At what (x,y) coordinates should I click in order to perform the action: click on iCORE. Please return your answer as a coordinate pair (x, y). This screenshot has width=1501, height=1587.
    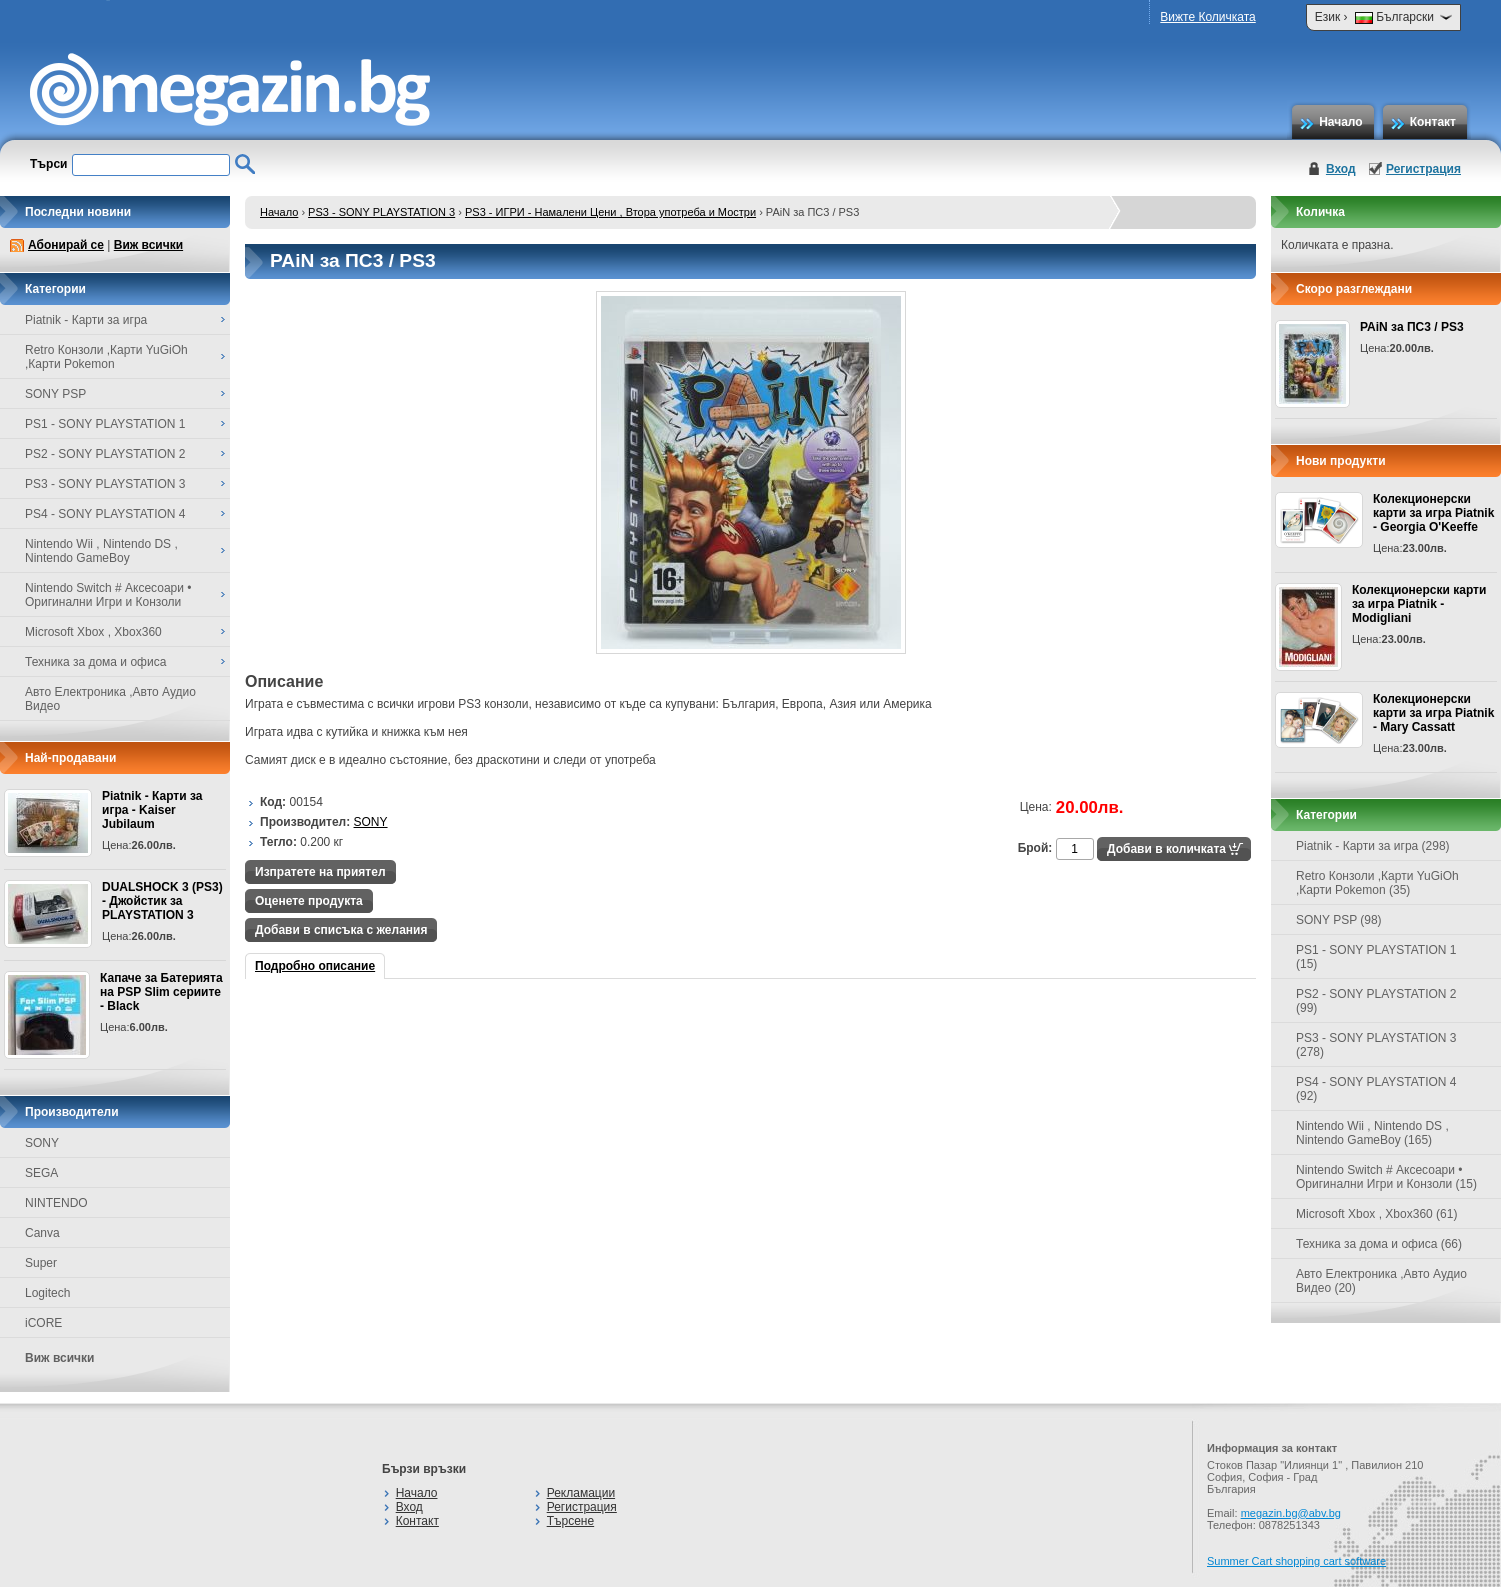
    Looking at the image, I should click on (43, 1323).